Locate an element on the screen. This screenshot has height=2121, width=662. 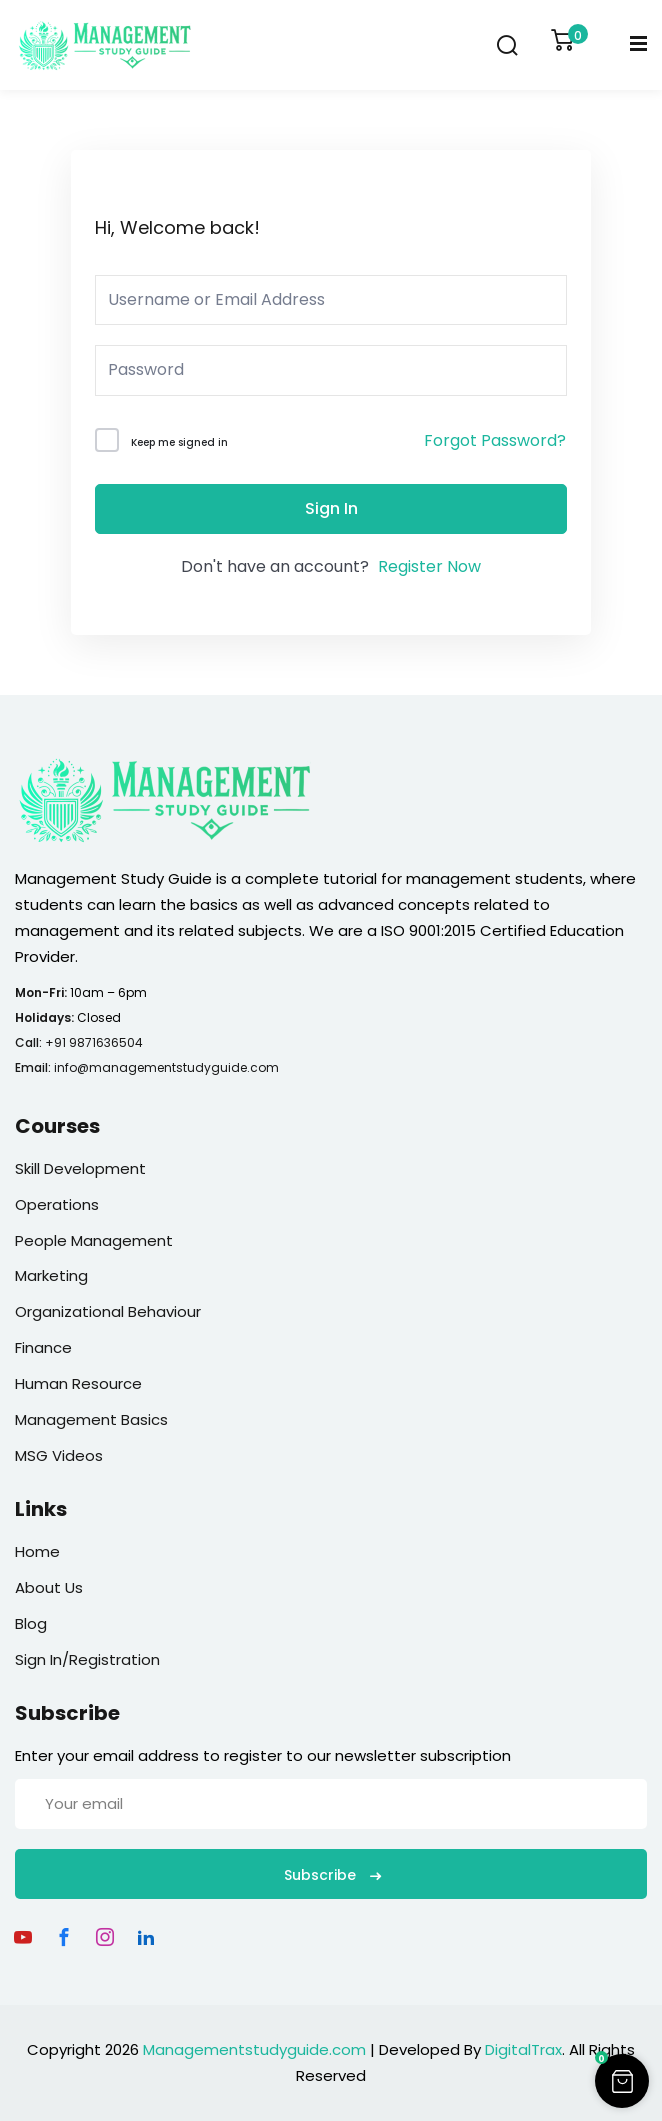
Skill Development is located at coordinates (80, 1168).